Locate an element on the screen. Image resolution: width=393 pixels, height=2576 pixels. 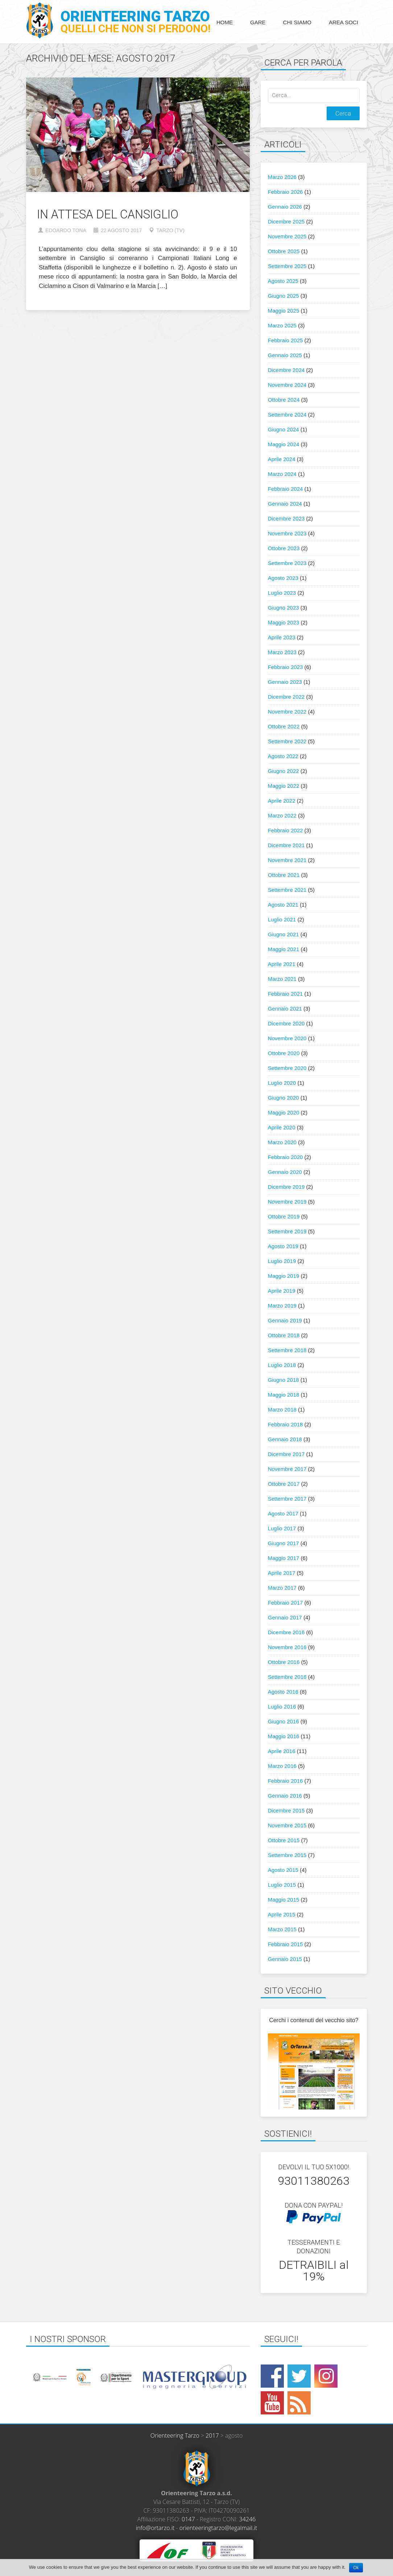
Novembre 2017 is located at coordinates (287, 1469).